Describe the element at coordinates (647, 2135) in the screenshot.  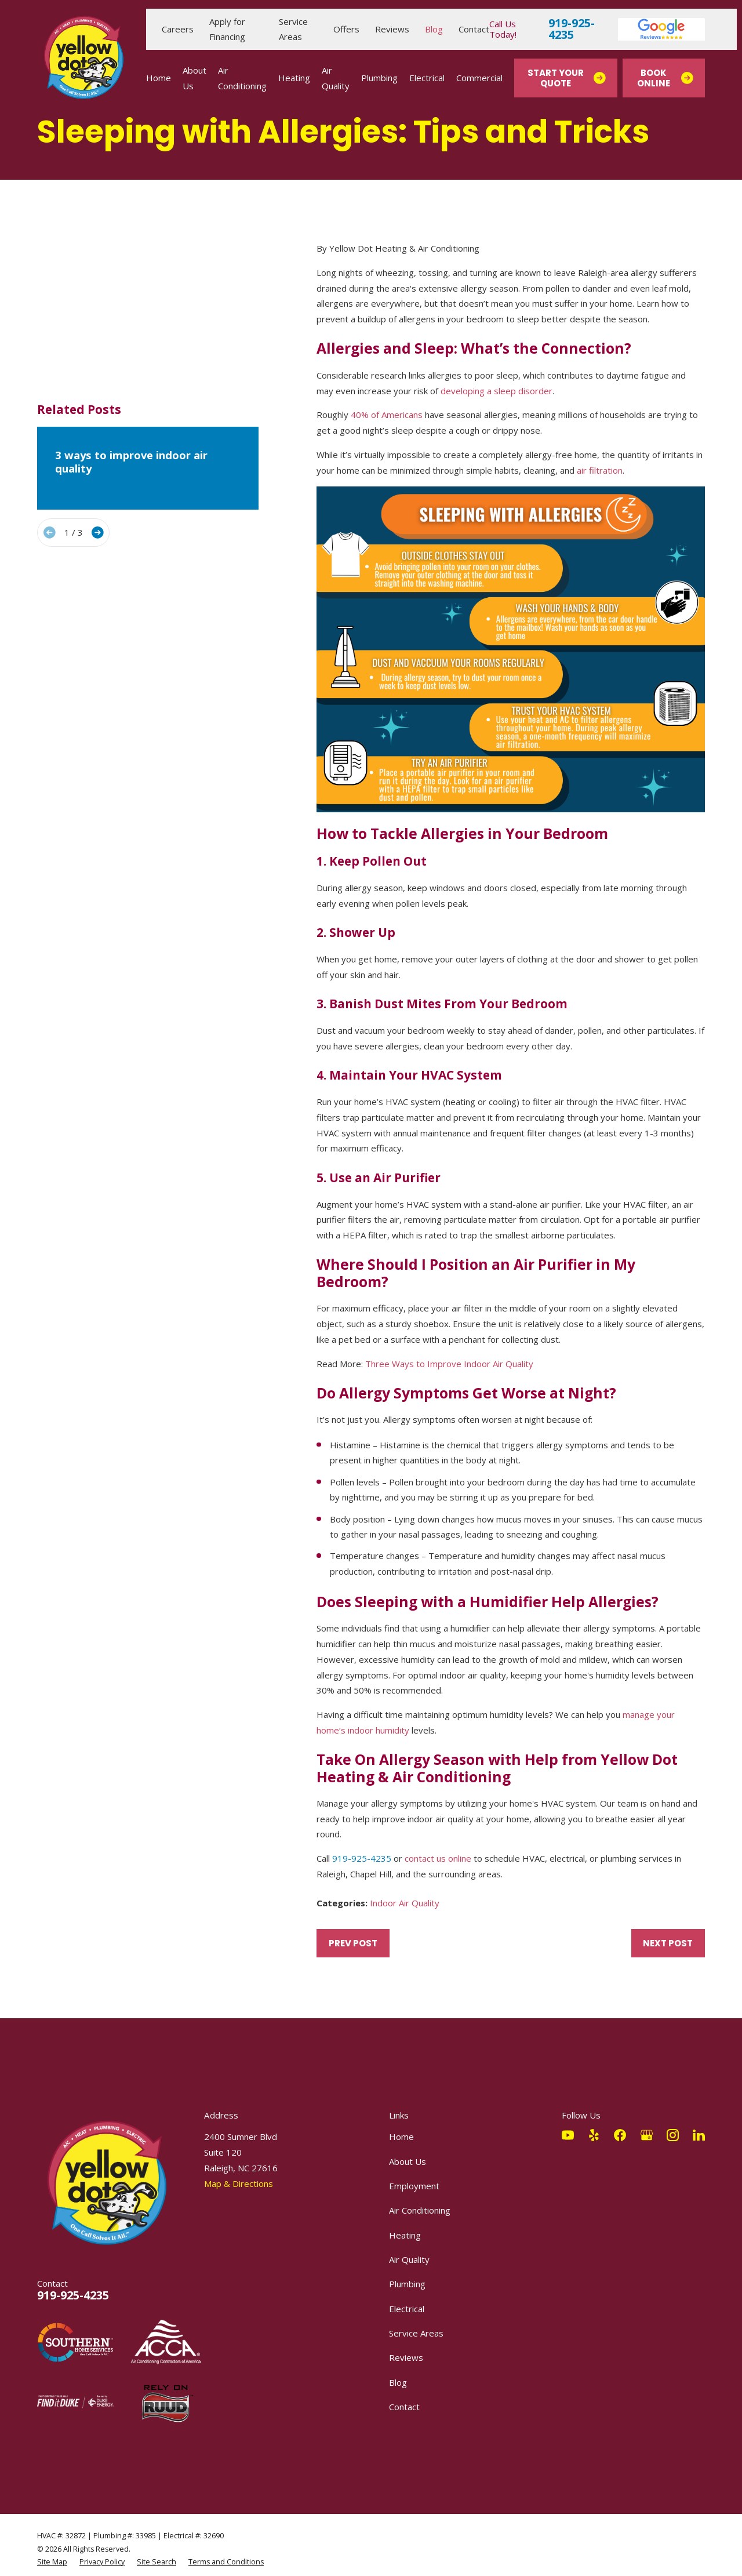
I see `[Google Business Profile]` at that location.